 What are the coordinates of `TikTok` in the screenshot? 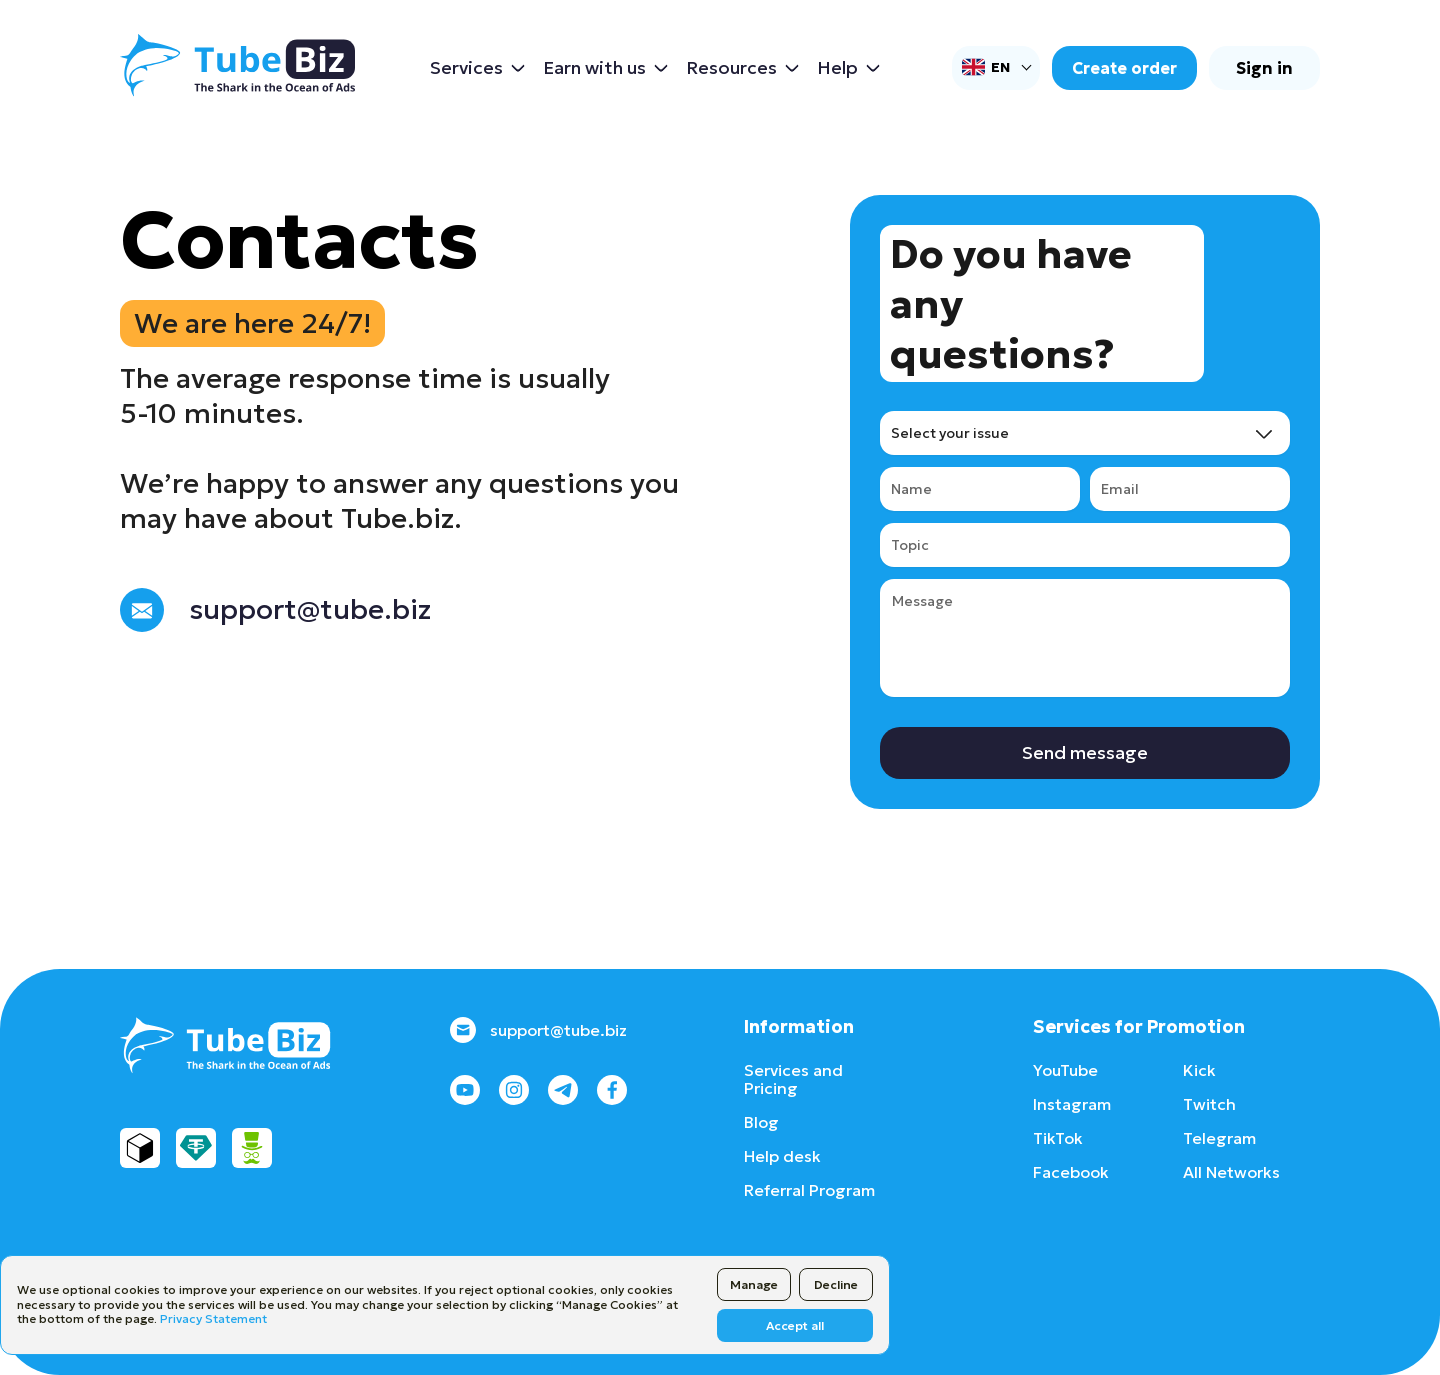 It's located at (1058, 1138).